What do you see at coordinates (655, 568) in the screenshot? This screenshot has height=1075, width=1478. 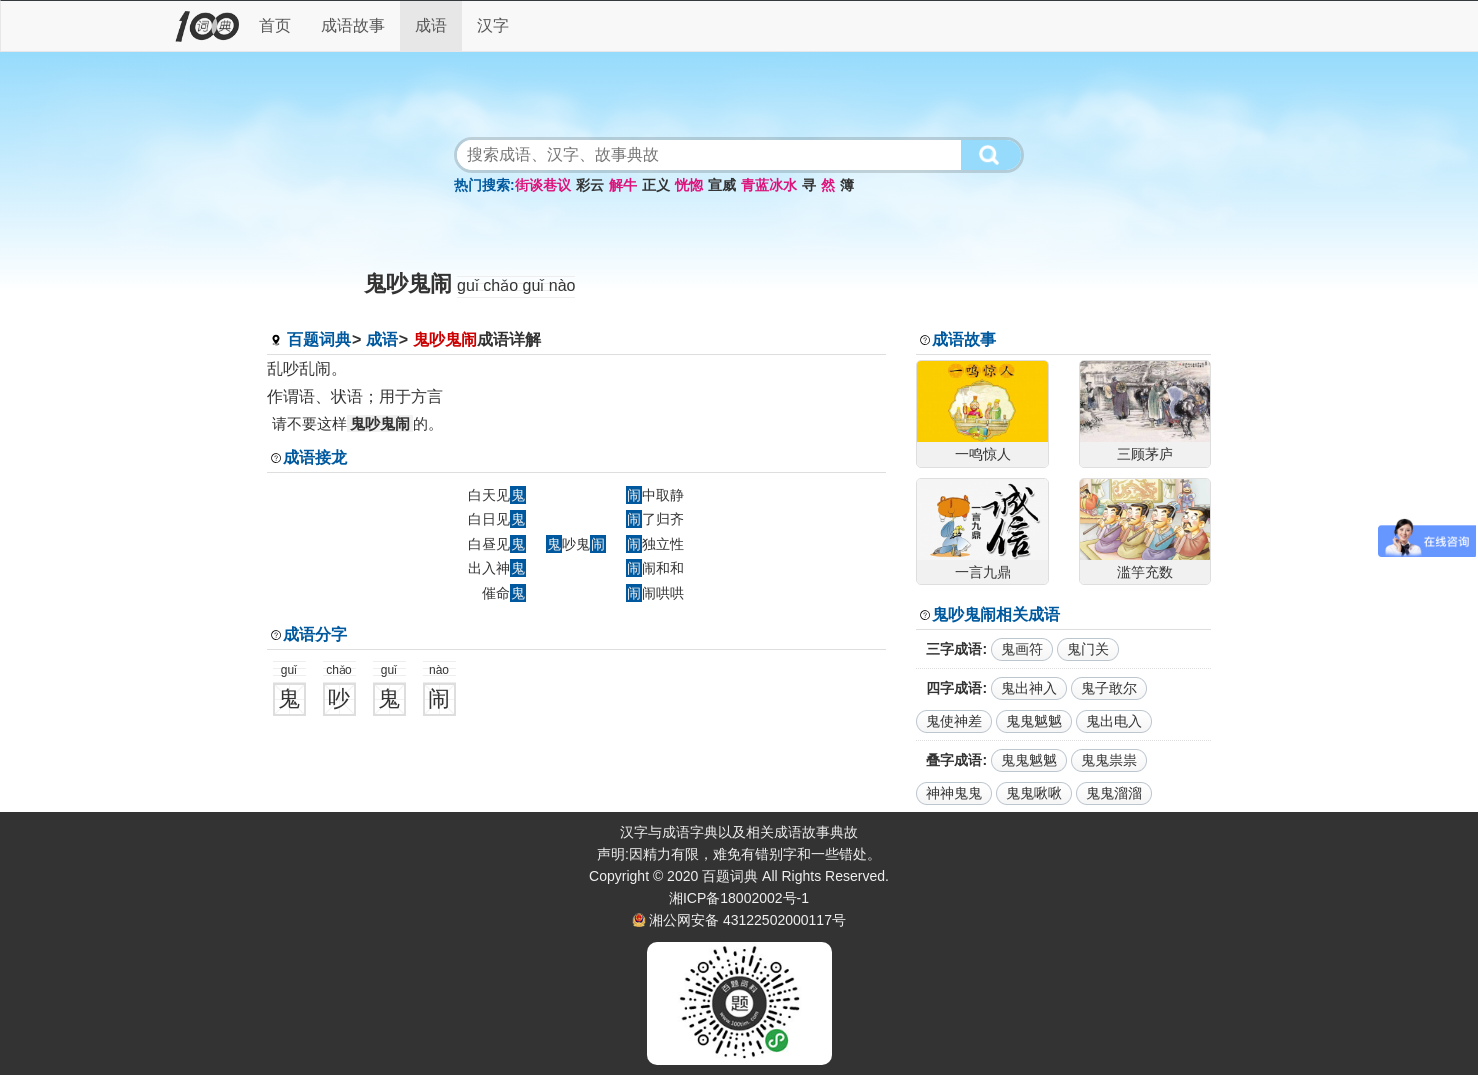 I see `闹和和` at bounding box center [655, 568].